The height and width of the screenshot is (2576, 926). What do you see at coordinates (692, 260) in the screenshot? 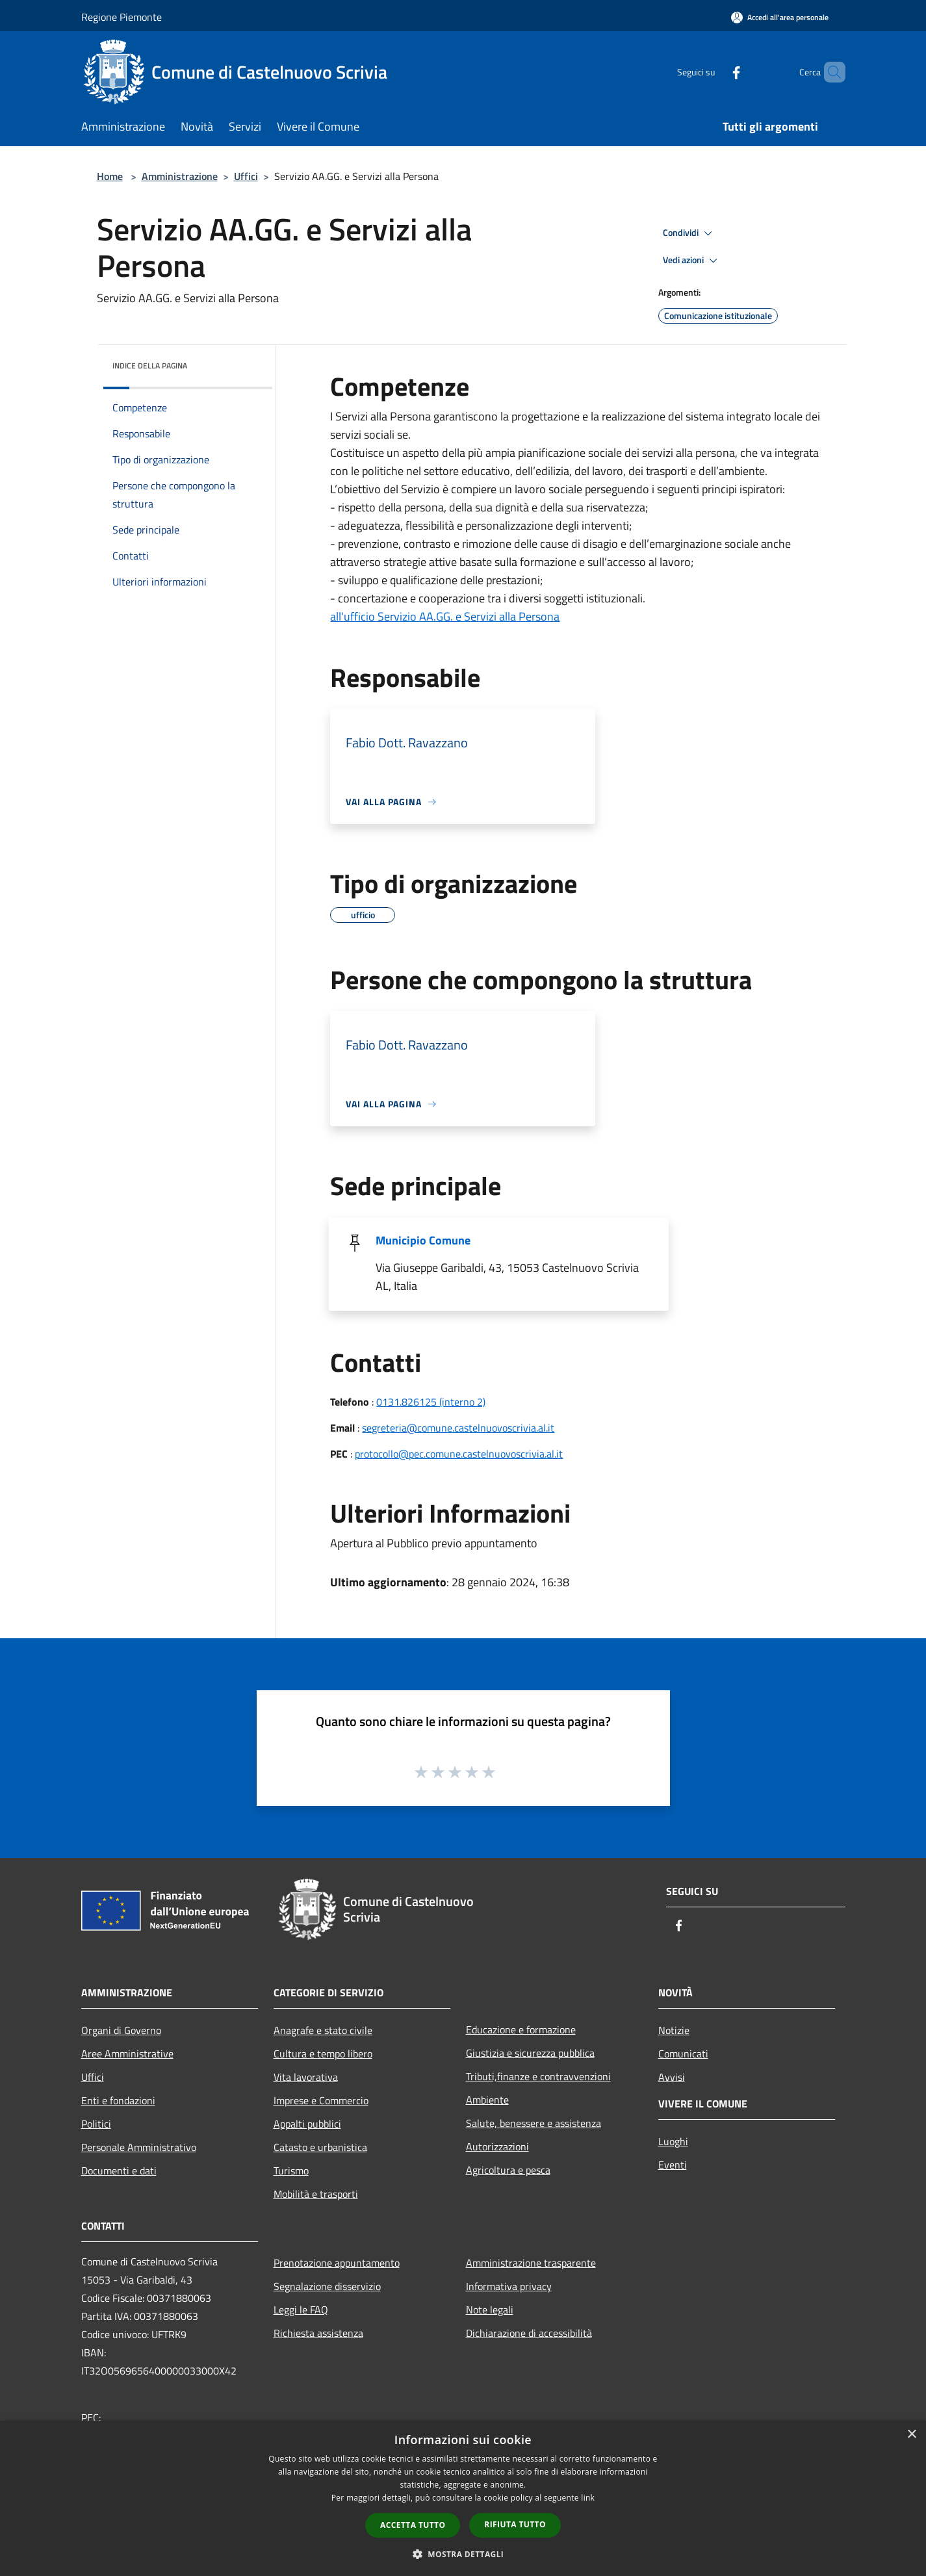
I see `Vedi azioni` at bounding box center [692, 260].